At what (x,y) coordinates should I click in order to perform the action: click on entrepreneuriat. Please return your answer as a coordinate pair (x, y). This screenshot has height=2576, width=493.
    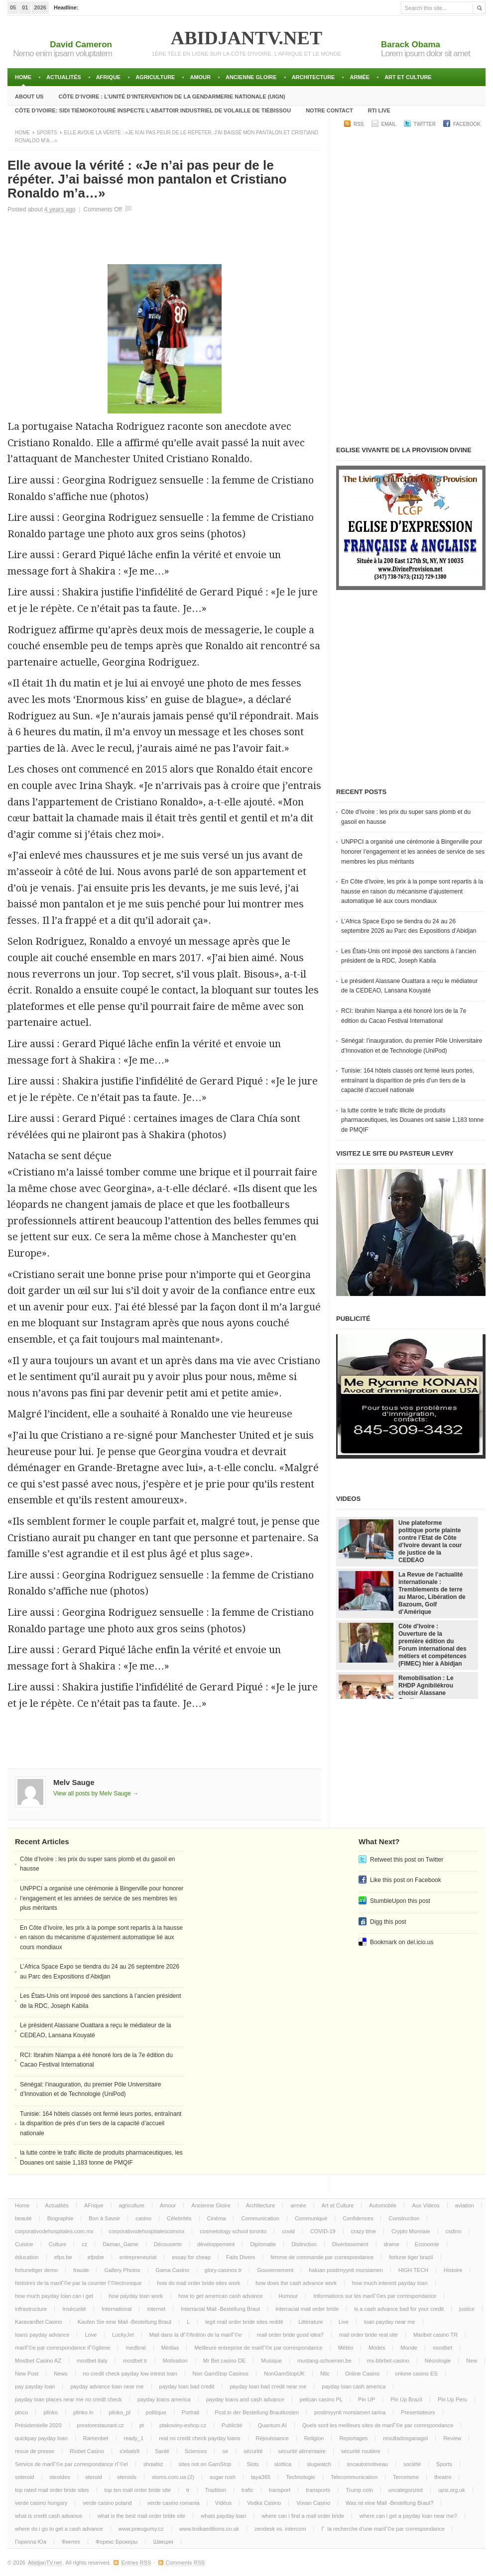
    Looking at the image, I should click on (138, 2257).